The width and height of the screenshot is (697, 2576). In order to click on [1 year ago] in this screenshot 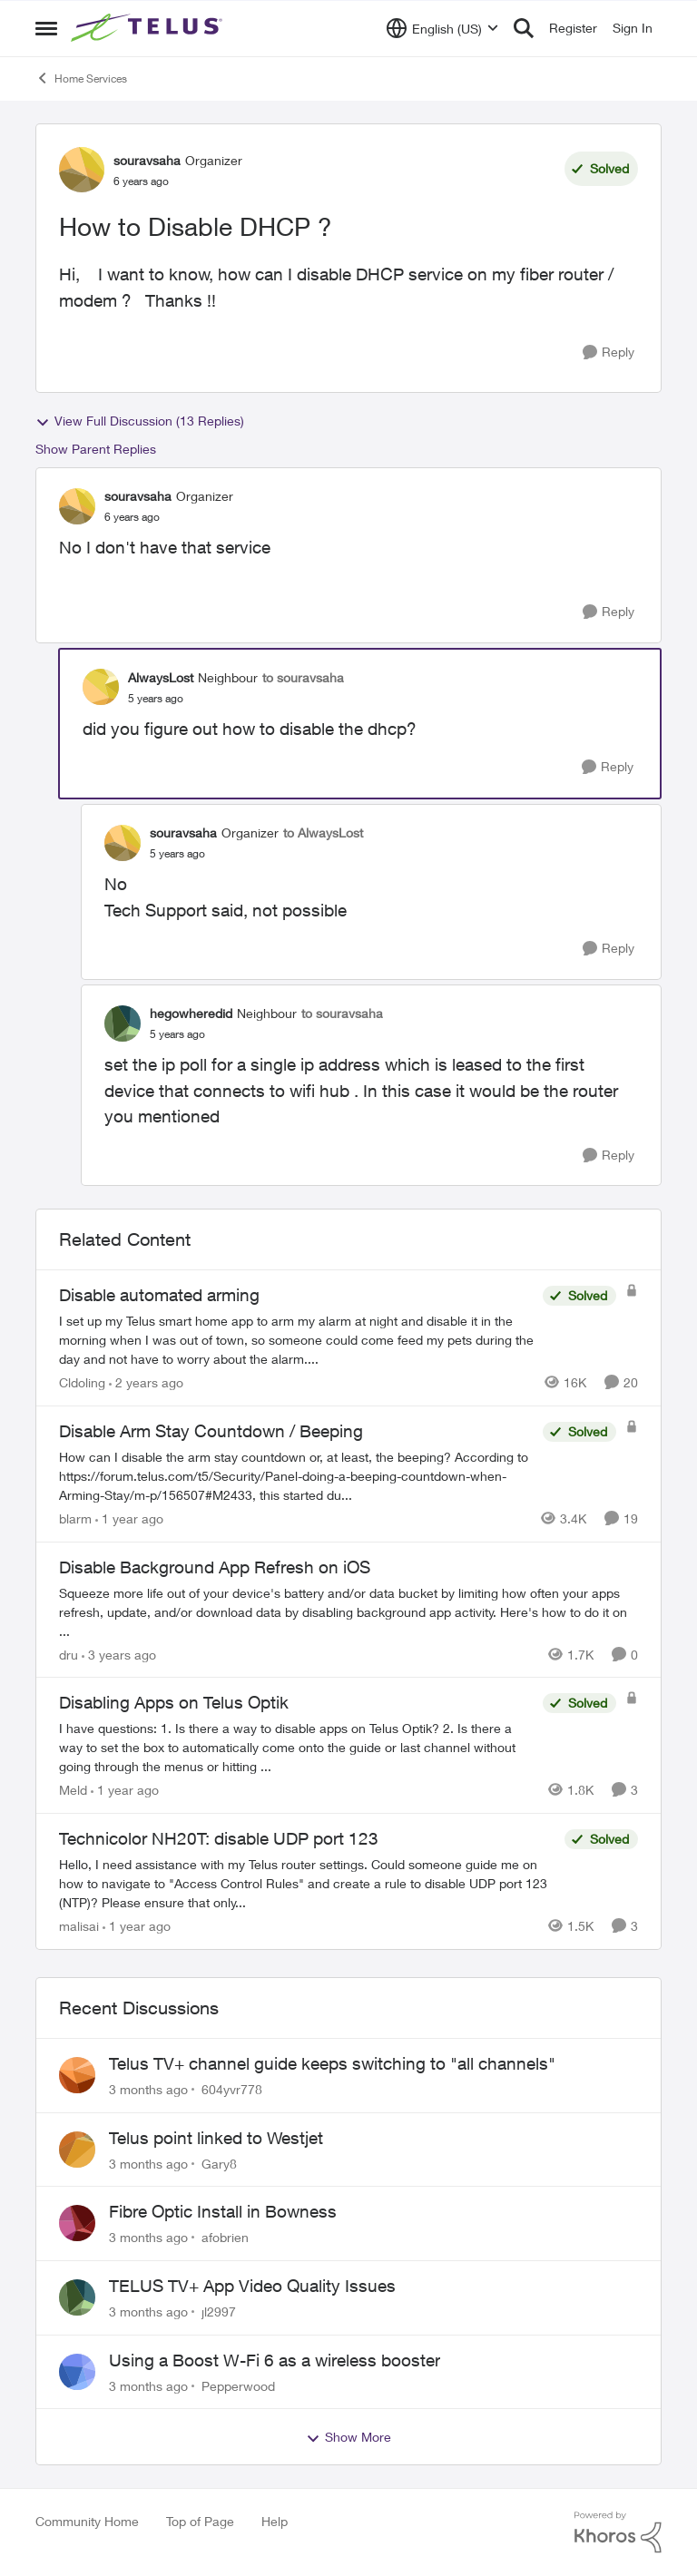, I will do `click(129, 1518)`.